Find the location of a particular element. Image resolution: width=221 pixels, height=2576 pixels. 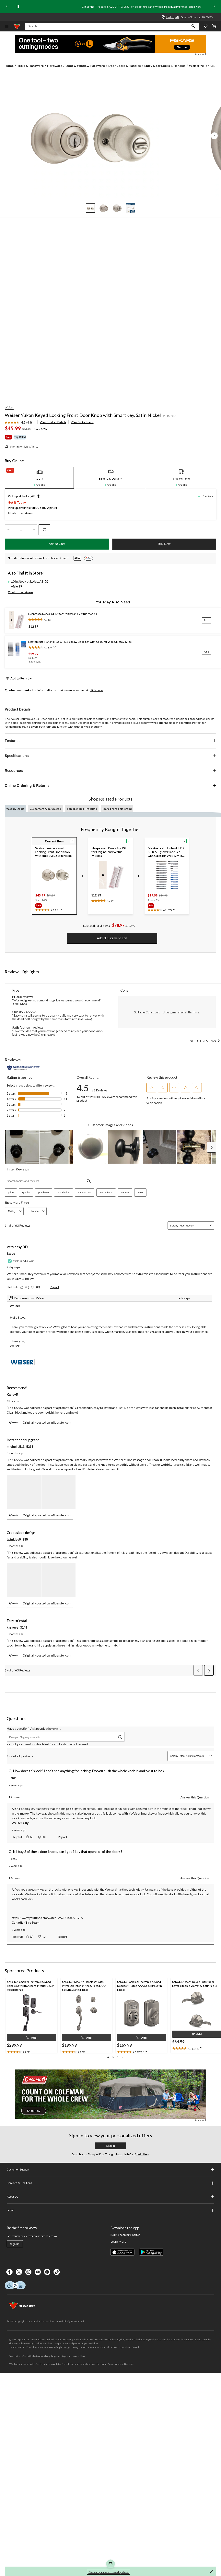

Door Locks & Handles is located at coordinates (124, 65).